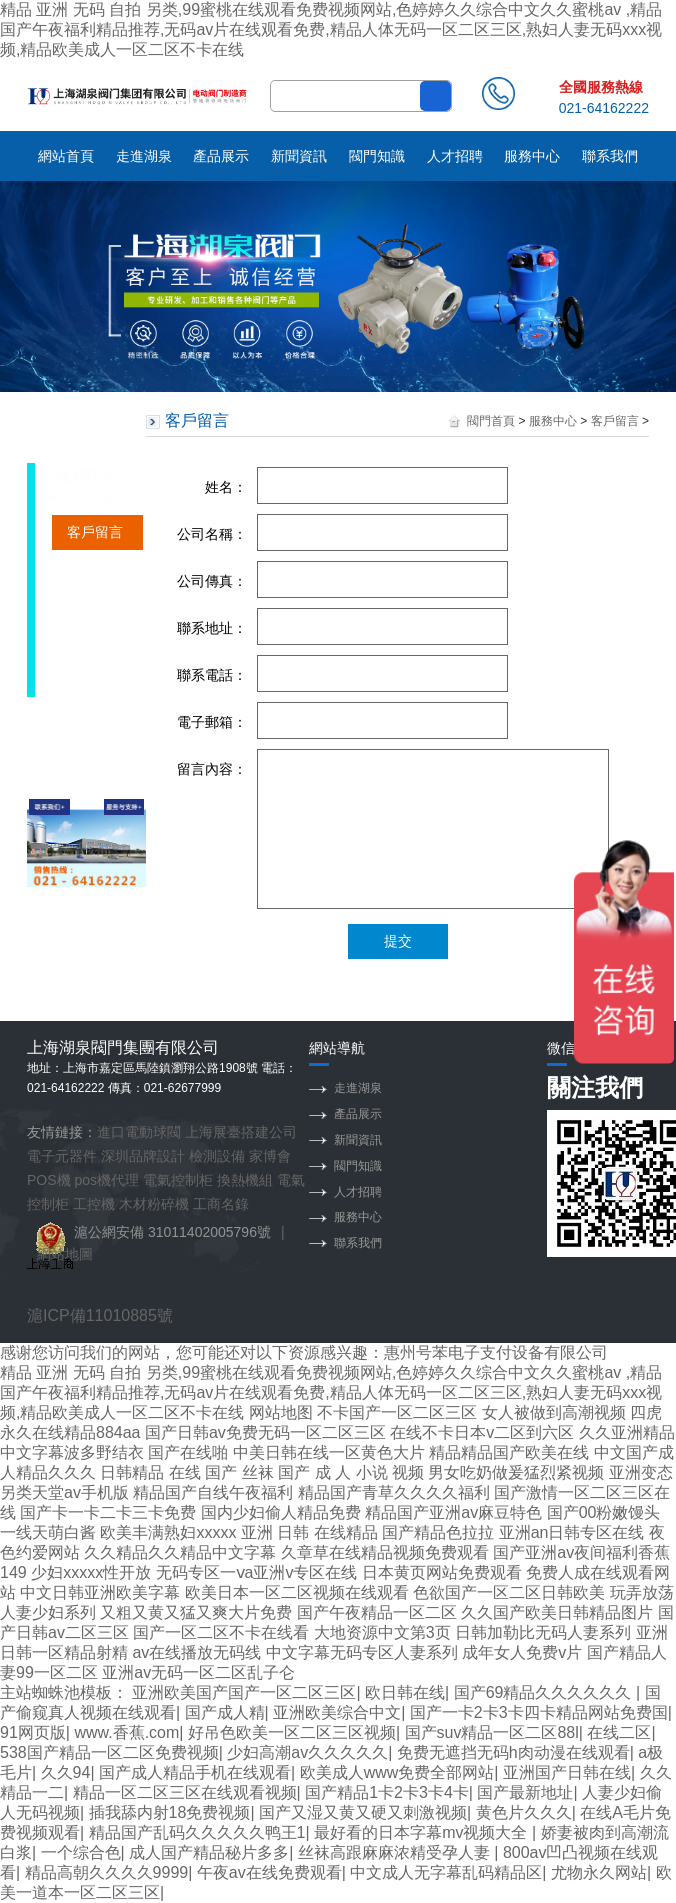 Image resolution: width=676 pixels, height=1903 pixels. I want to click on 国产成人精品手机在线观看, so click(195, 1772).